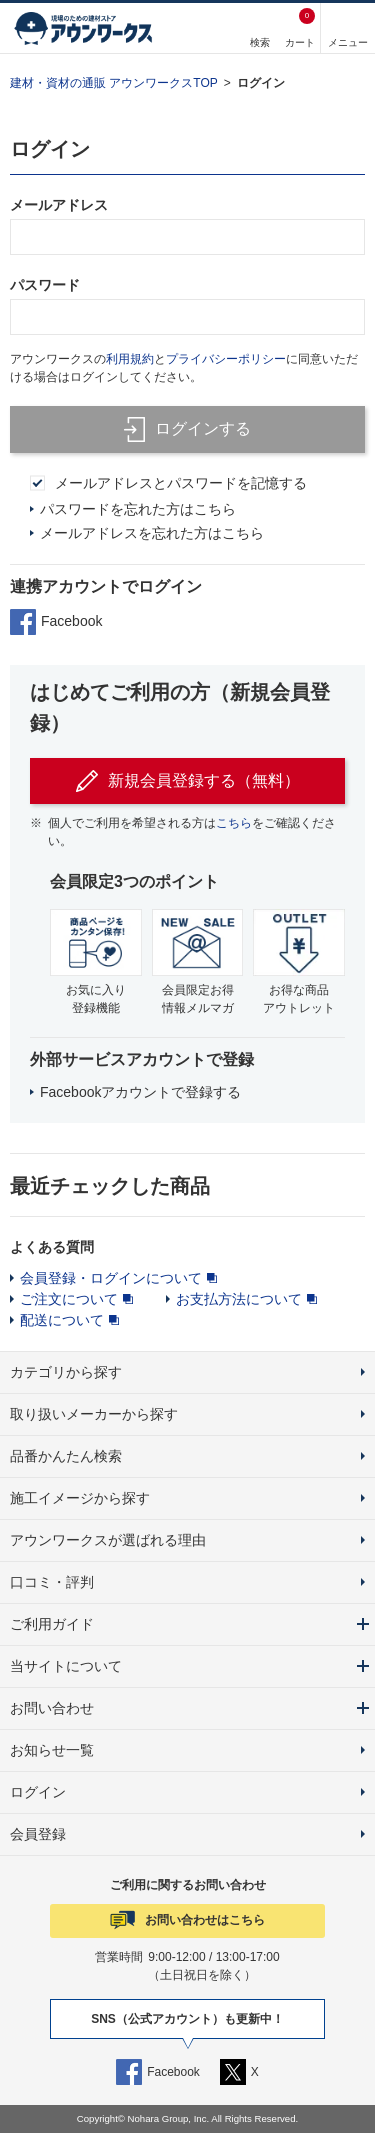 The height and width of the screenshot is (2133, 375). What do you see at coordinates (130, 359) in the screenshot?
I see `利用規約` at bounding box center [130, 359].